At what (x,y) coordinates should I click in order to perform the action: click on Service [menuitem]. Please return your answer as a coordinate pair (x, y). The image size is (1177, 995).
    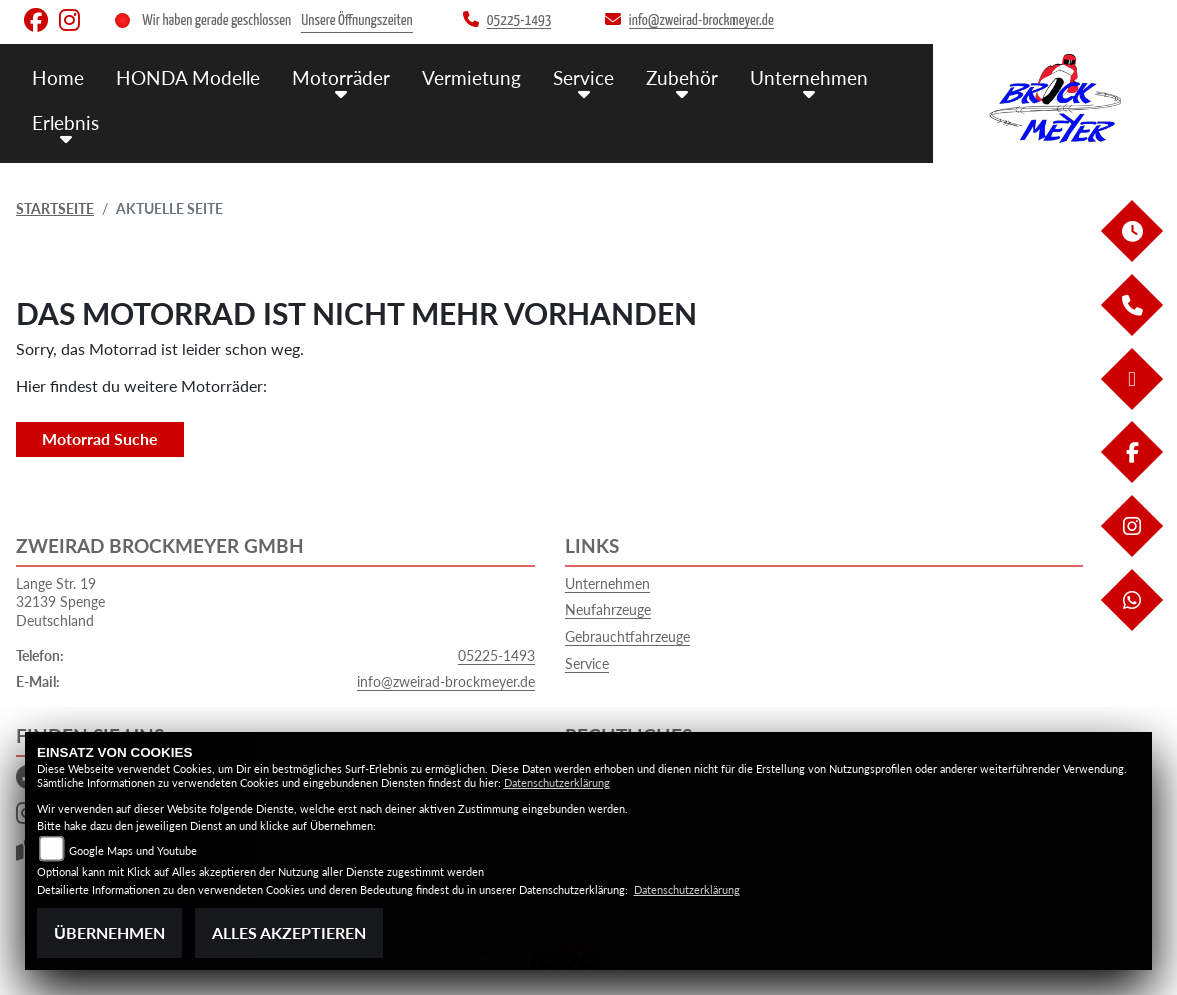
    Looking at the image, I should click on (583, 77).